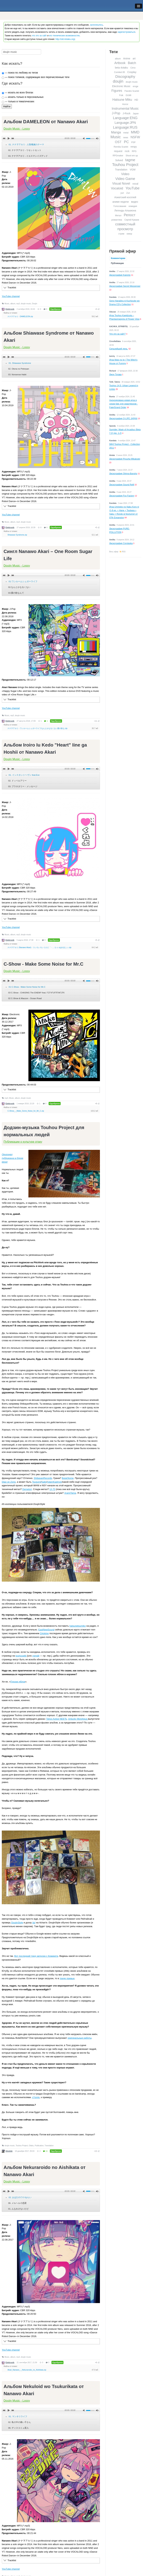  What do you see at coordinates (112, 312) in the screenshot?
I see `Oduvan` at bounding box center [112, 312].